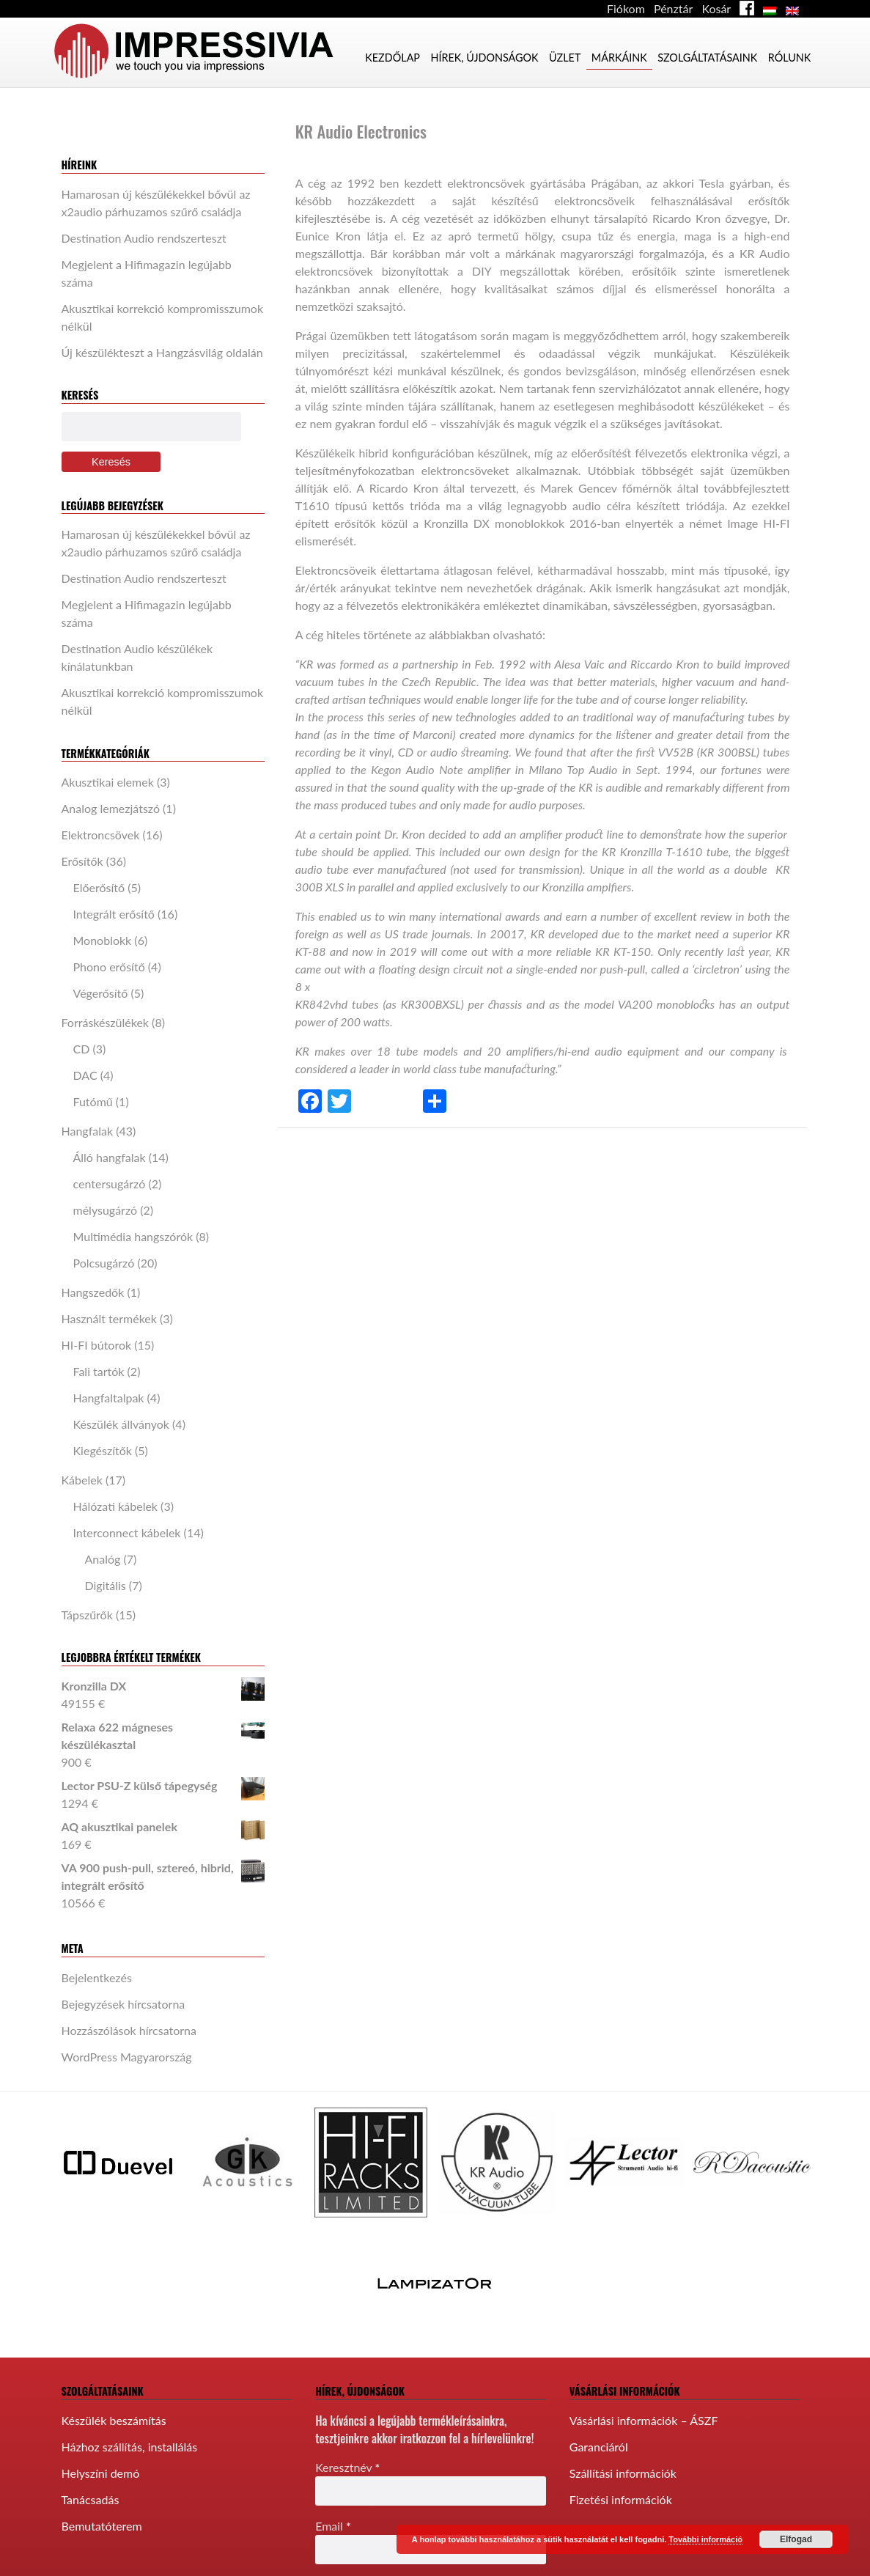 The width and height of the screenshot is (870, 2576). I want to click on Előerősítő, so click(99, 887).